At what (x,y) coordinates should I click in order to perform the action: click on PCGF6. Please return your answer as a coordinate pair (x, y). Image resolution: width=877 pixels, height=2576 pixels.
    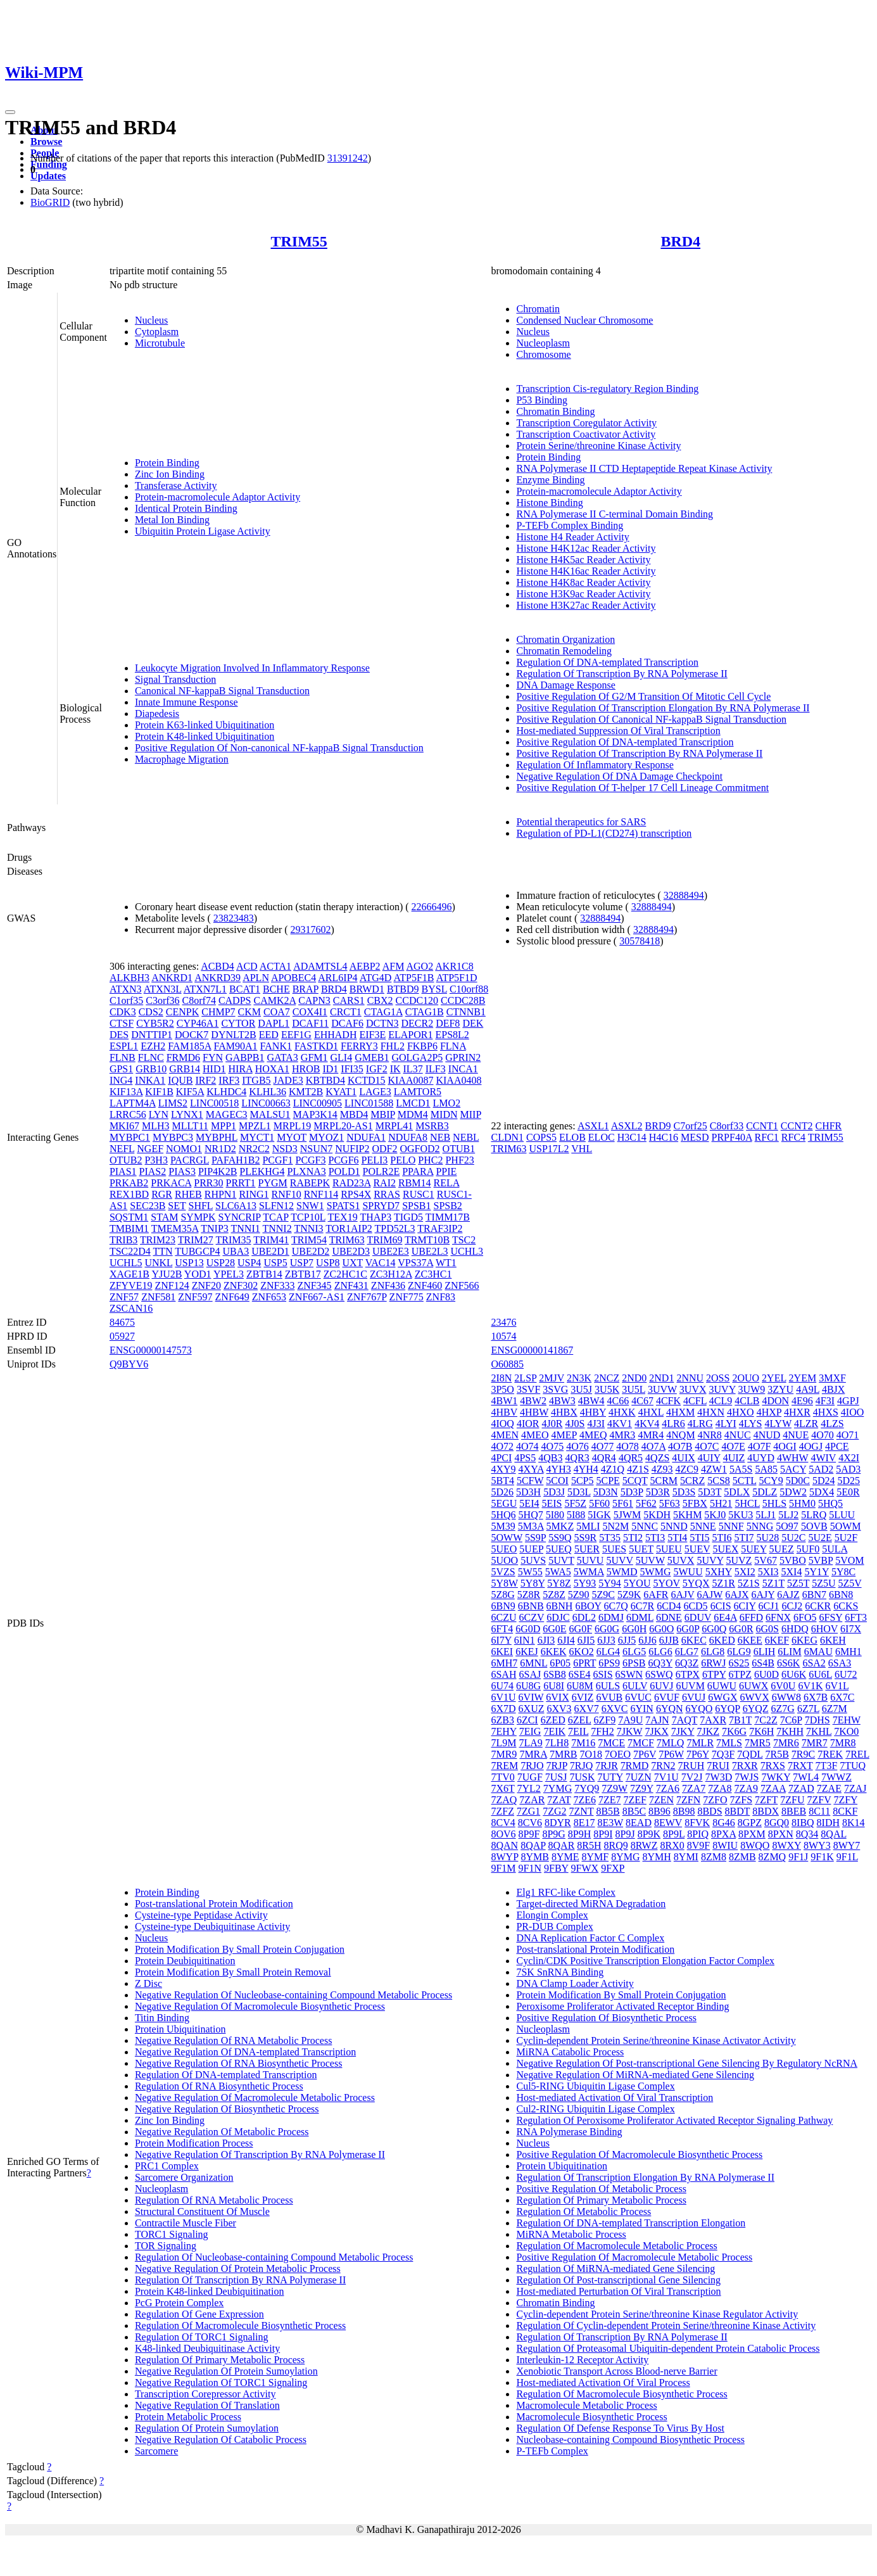
    Looking at the image, I should click on (344, 1160).